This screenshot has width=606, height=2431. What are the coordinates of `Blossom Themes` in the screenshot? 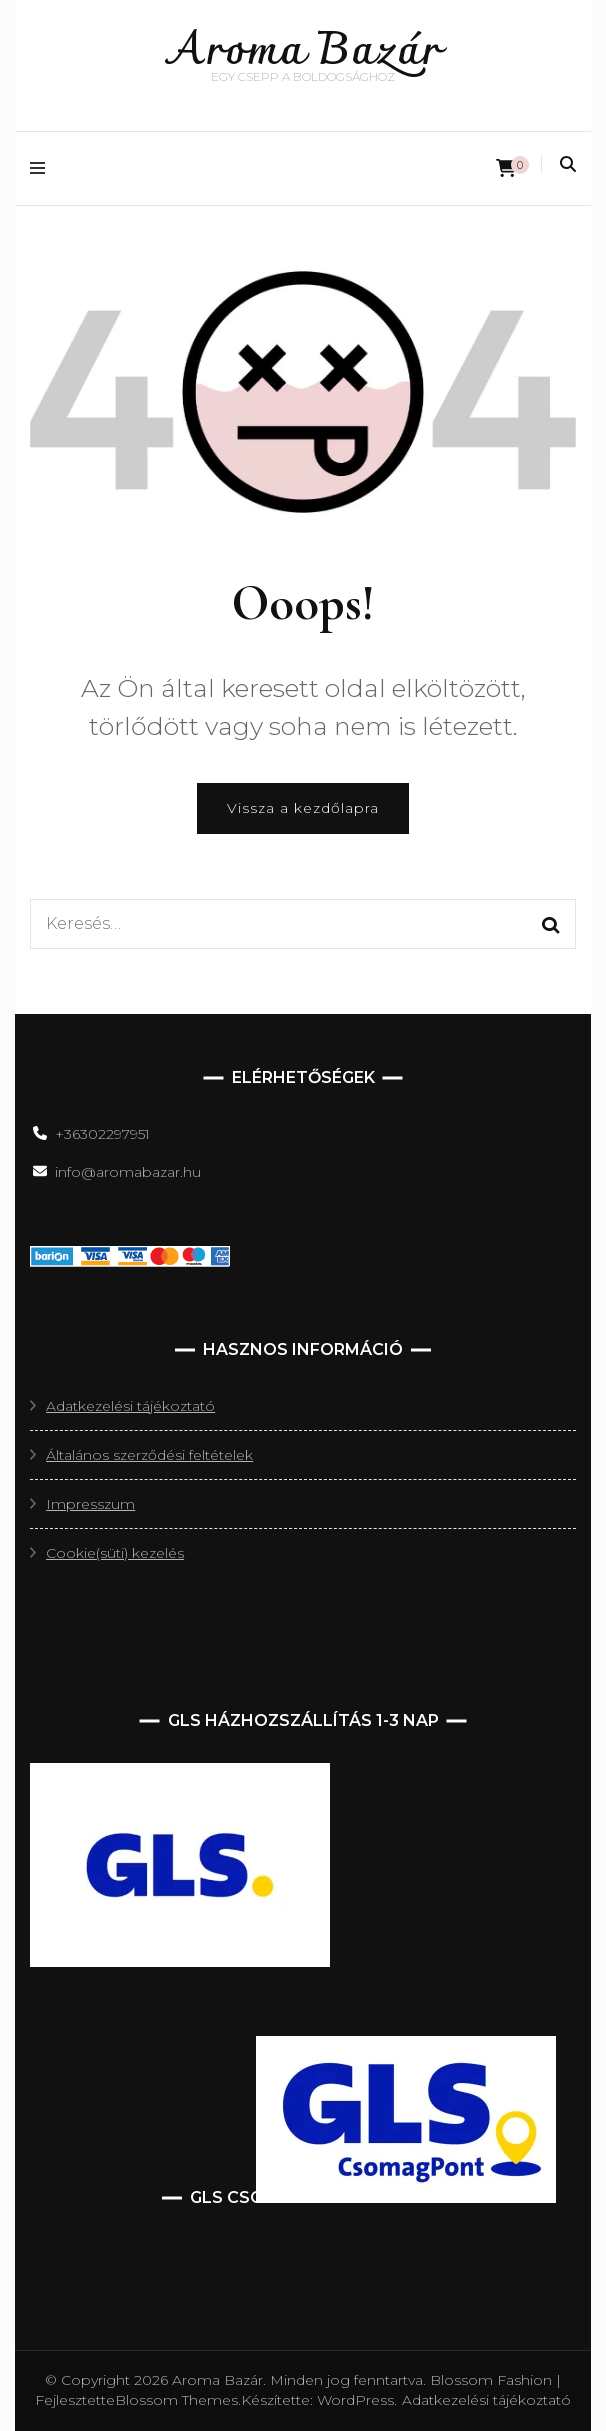 It's located at (176, 2400).